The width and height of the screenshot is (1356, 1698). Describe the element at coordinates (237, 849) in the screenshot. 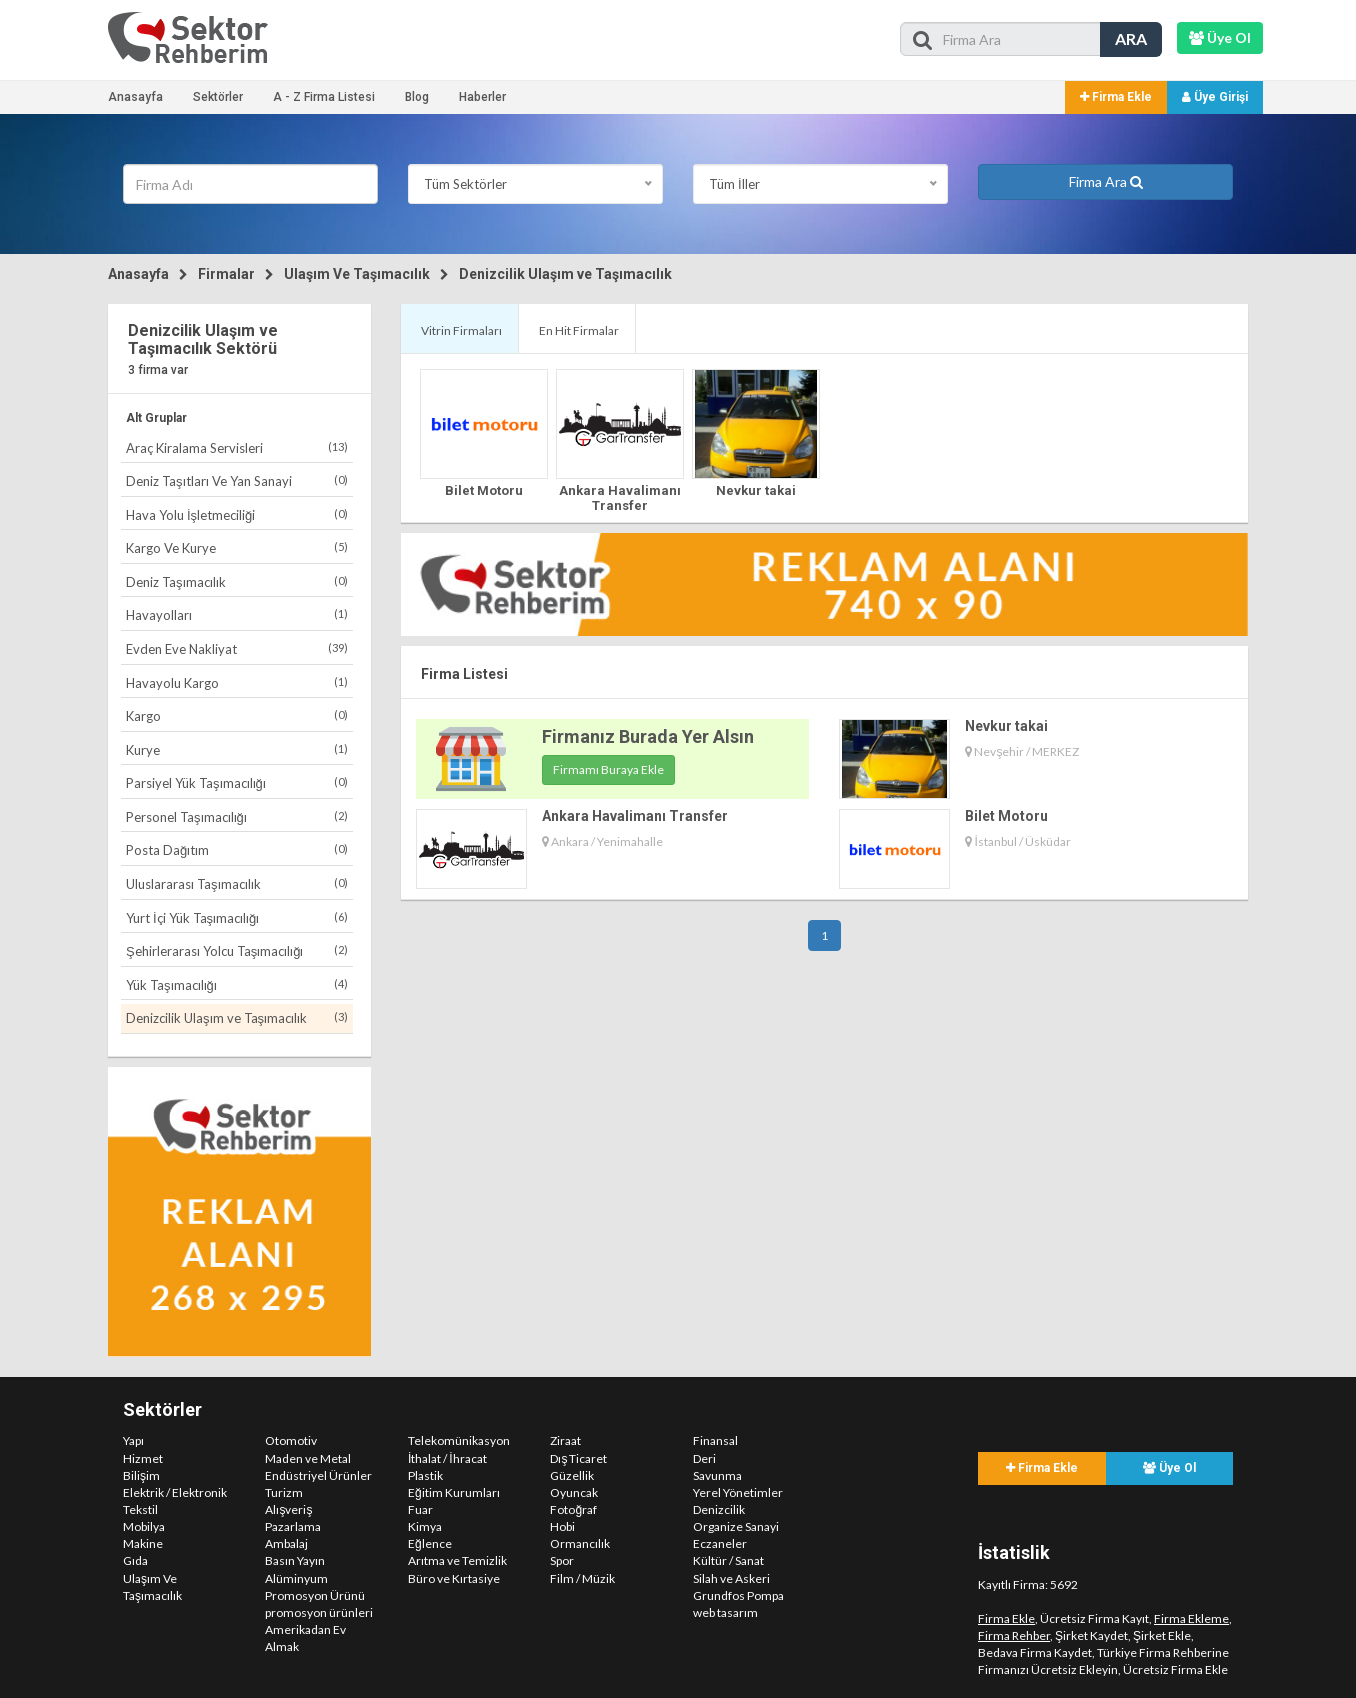

I see `Posta Dağıtım` at that location.